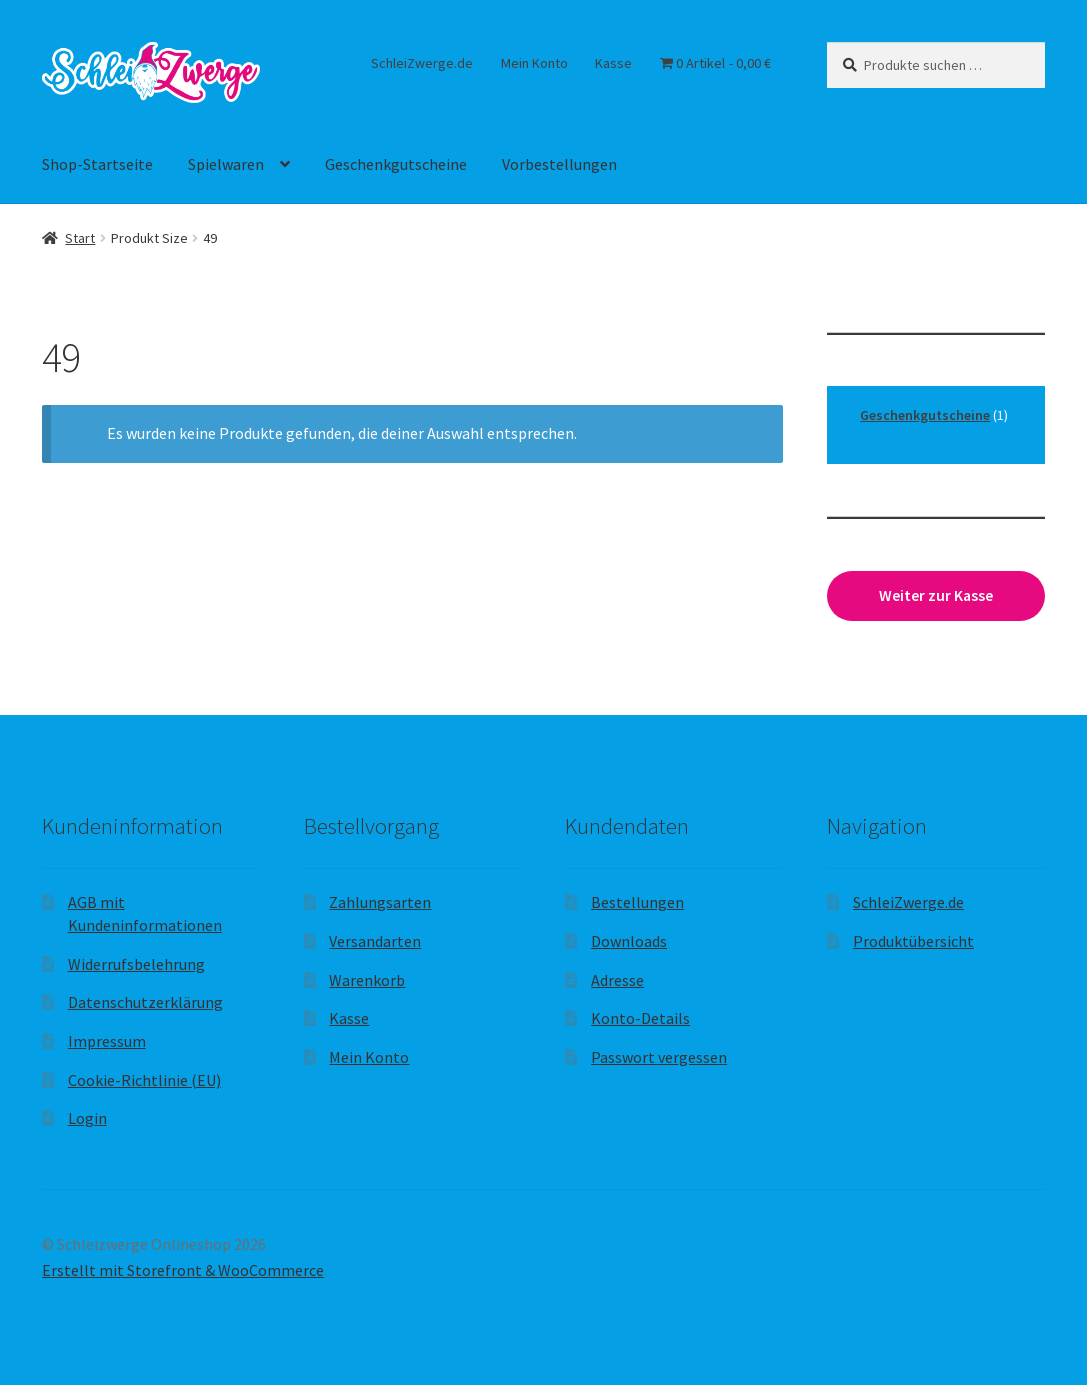  Describe the element at coordinates (559, 164) in the screenshot. I see `Vorbestellungen` at that location.